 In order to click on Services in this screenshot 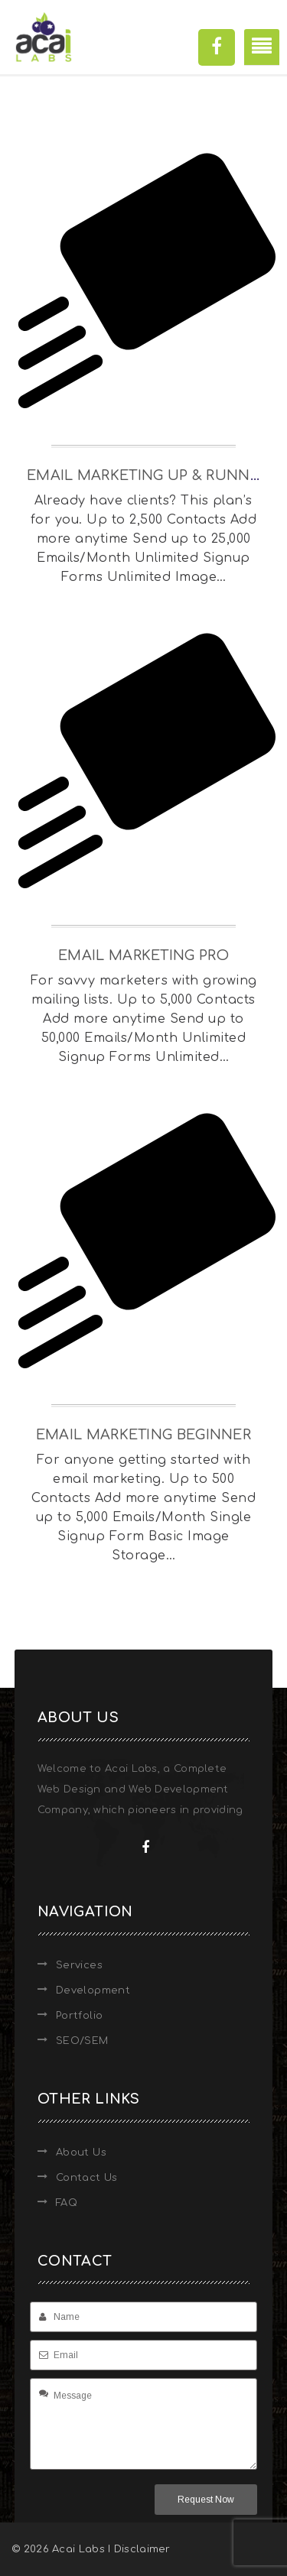, I will do `click(79, 1965)`.